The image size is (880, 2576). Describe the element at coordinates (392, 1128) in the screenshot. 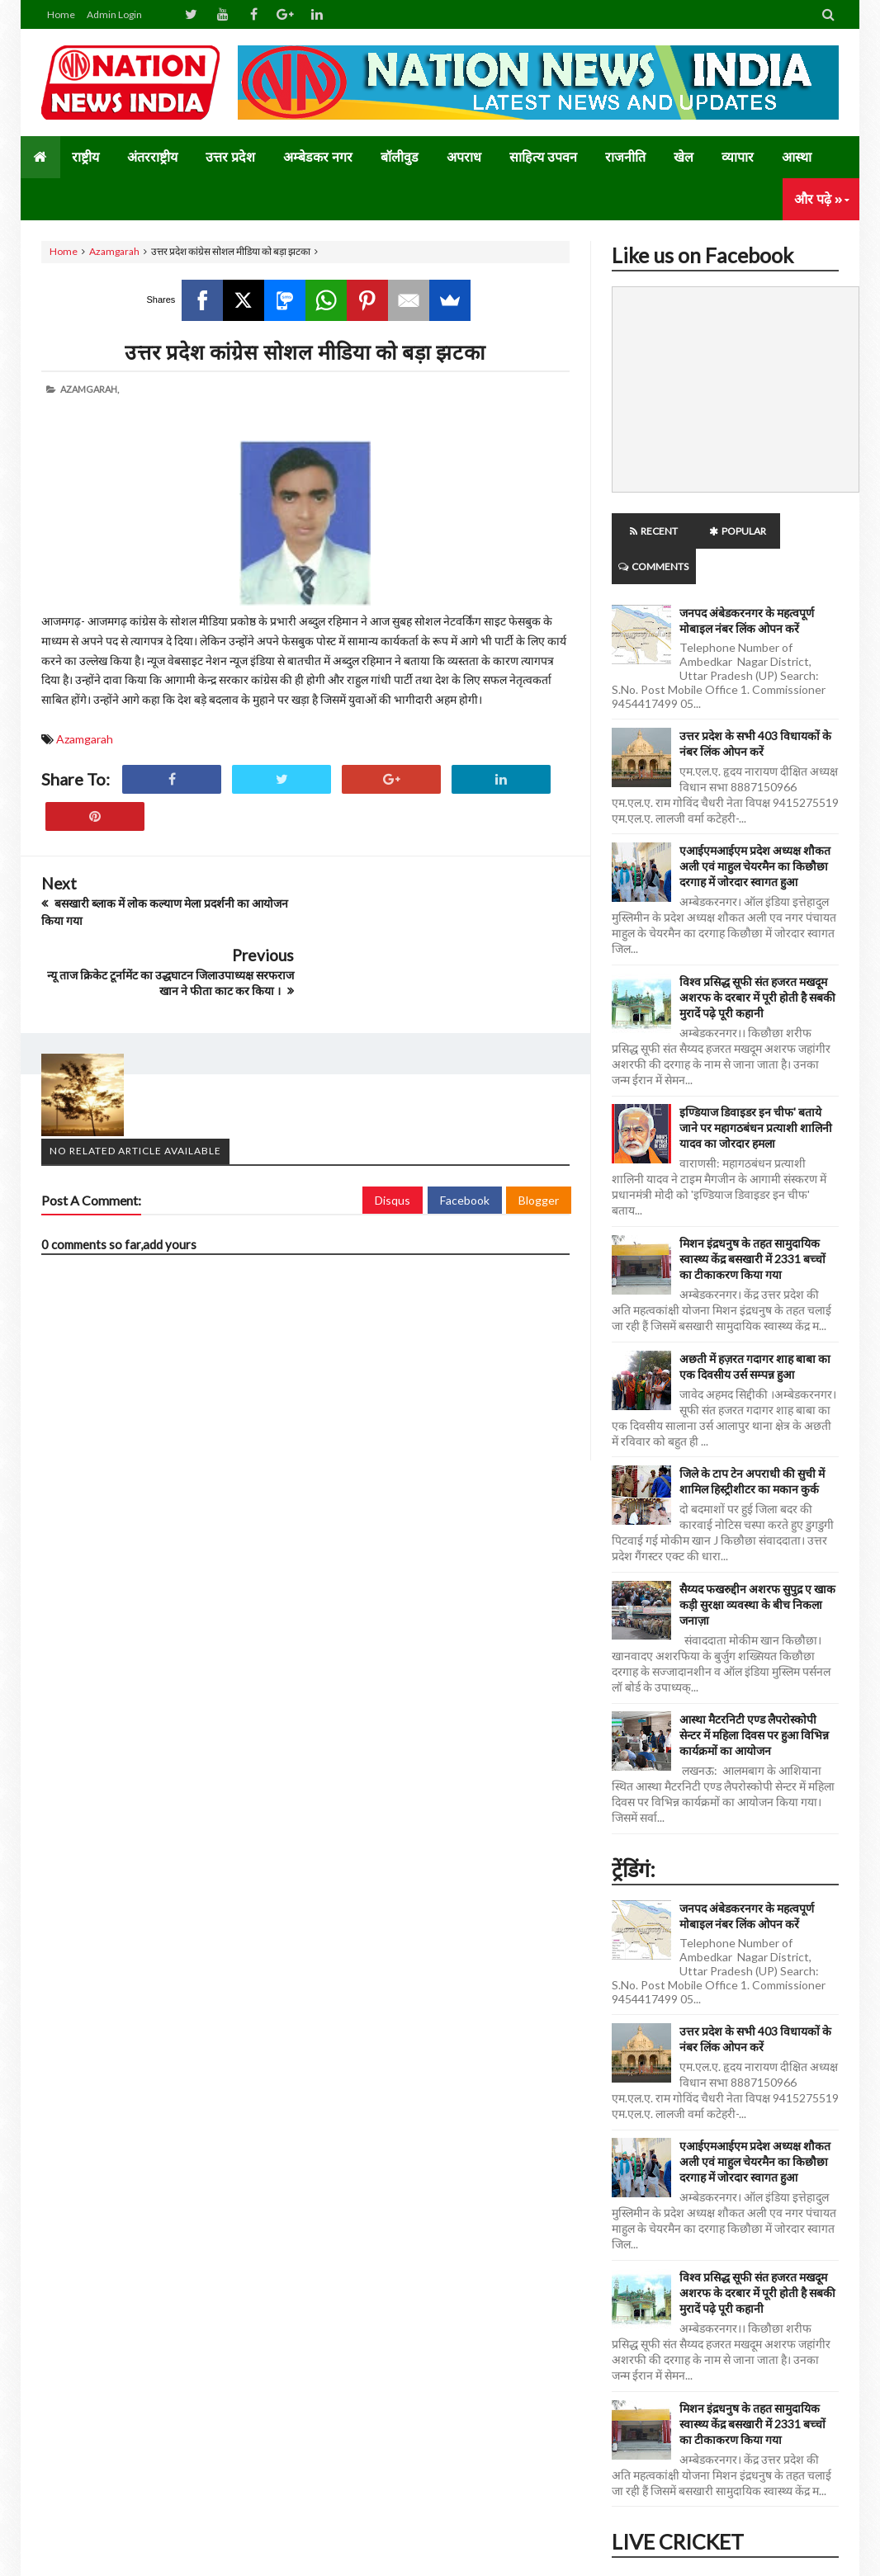

I see `Disqus` at that location.